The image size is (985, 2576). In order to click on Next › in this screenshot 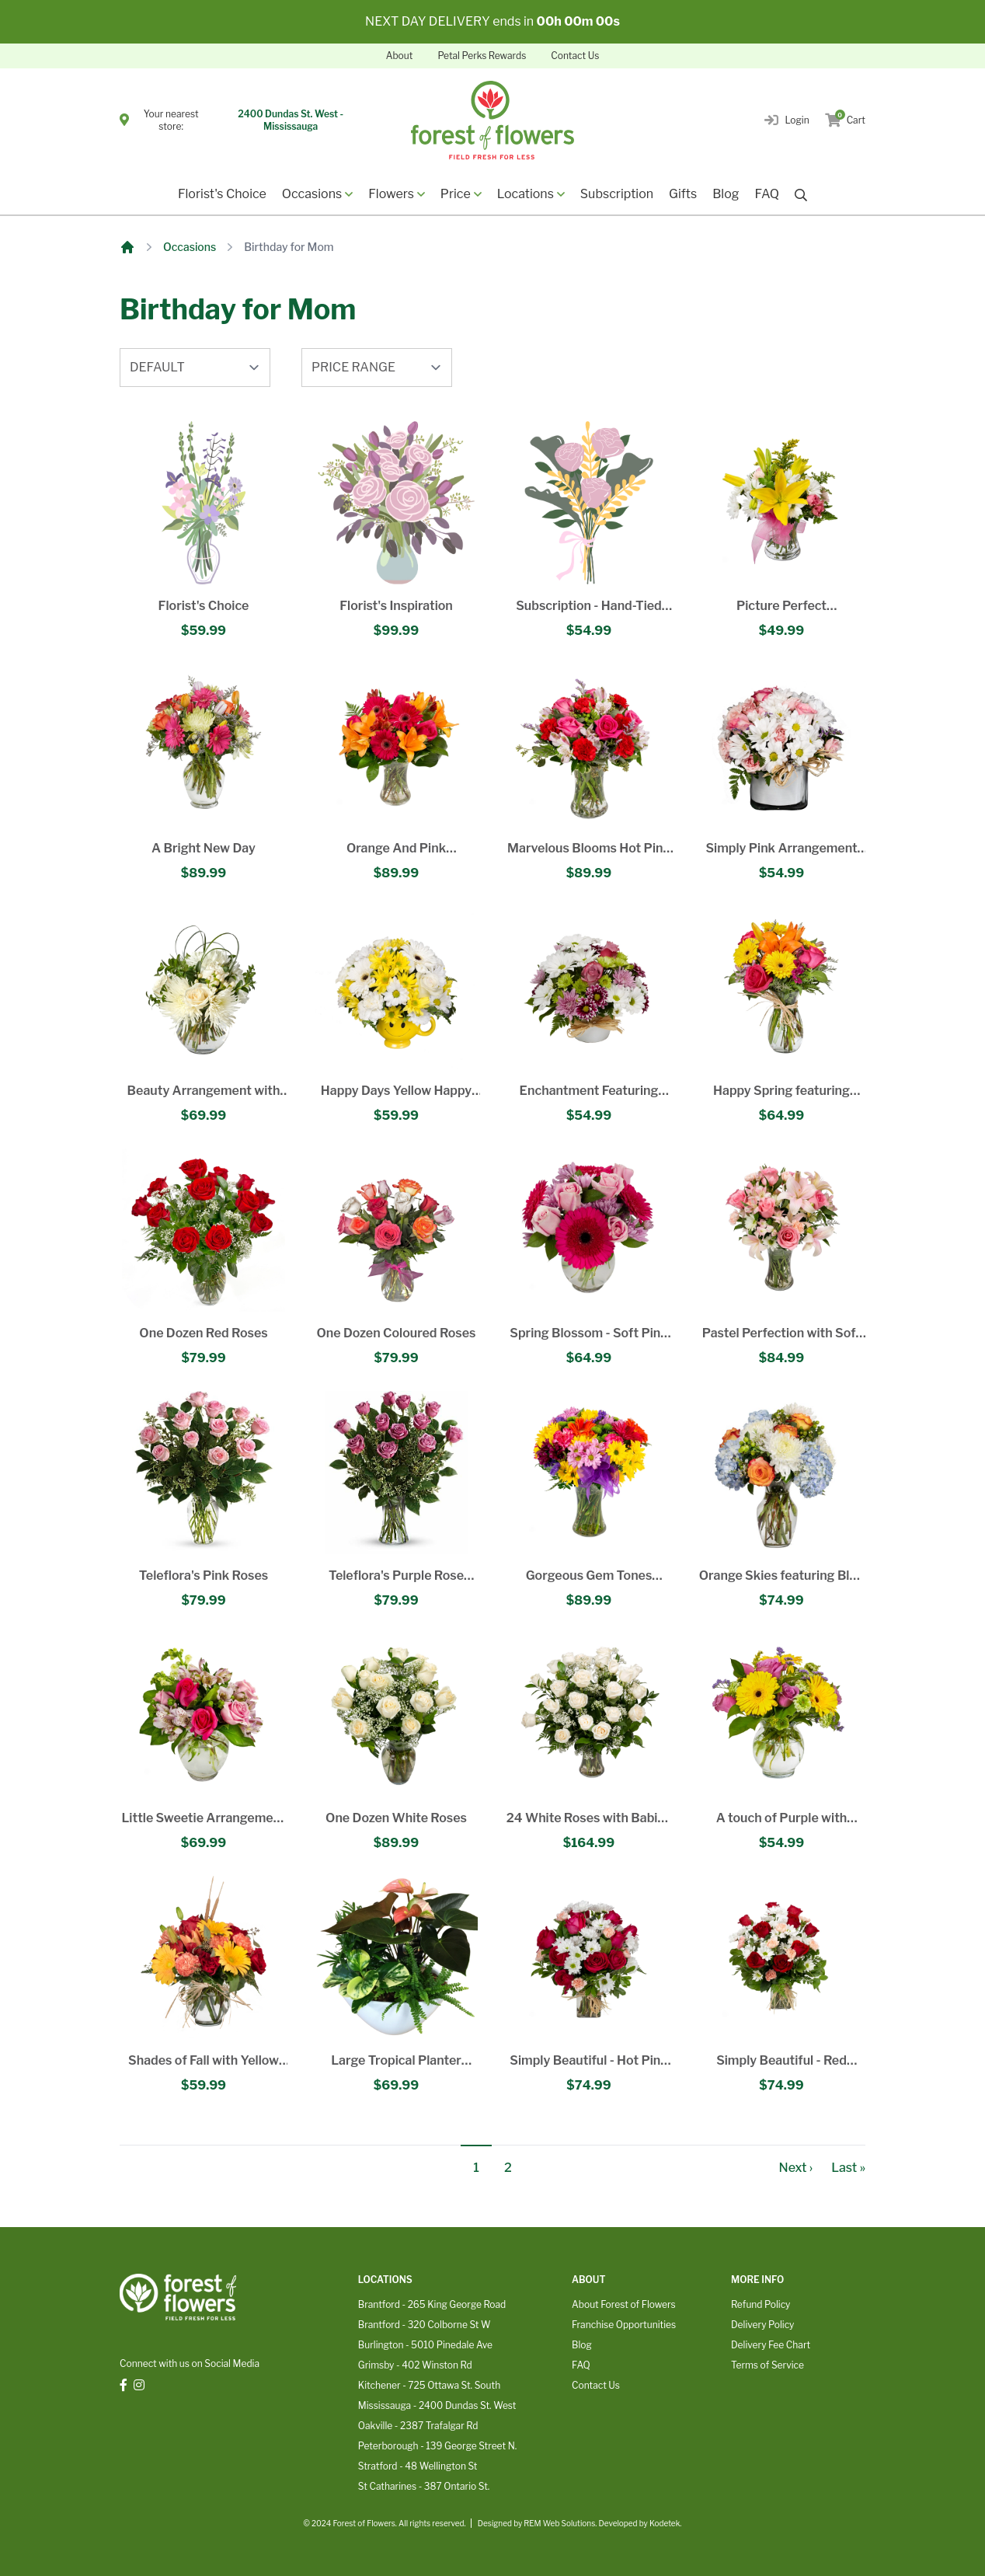, I will do `click(796, 2167)`.